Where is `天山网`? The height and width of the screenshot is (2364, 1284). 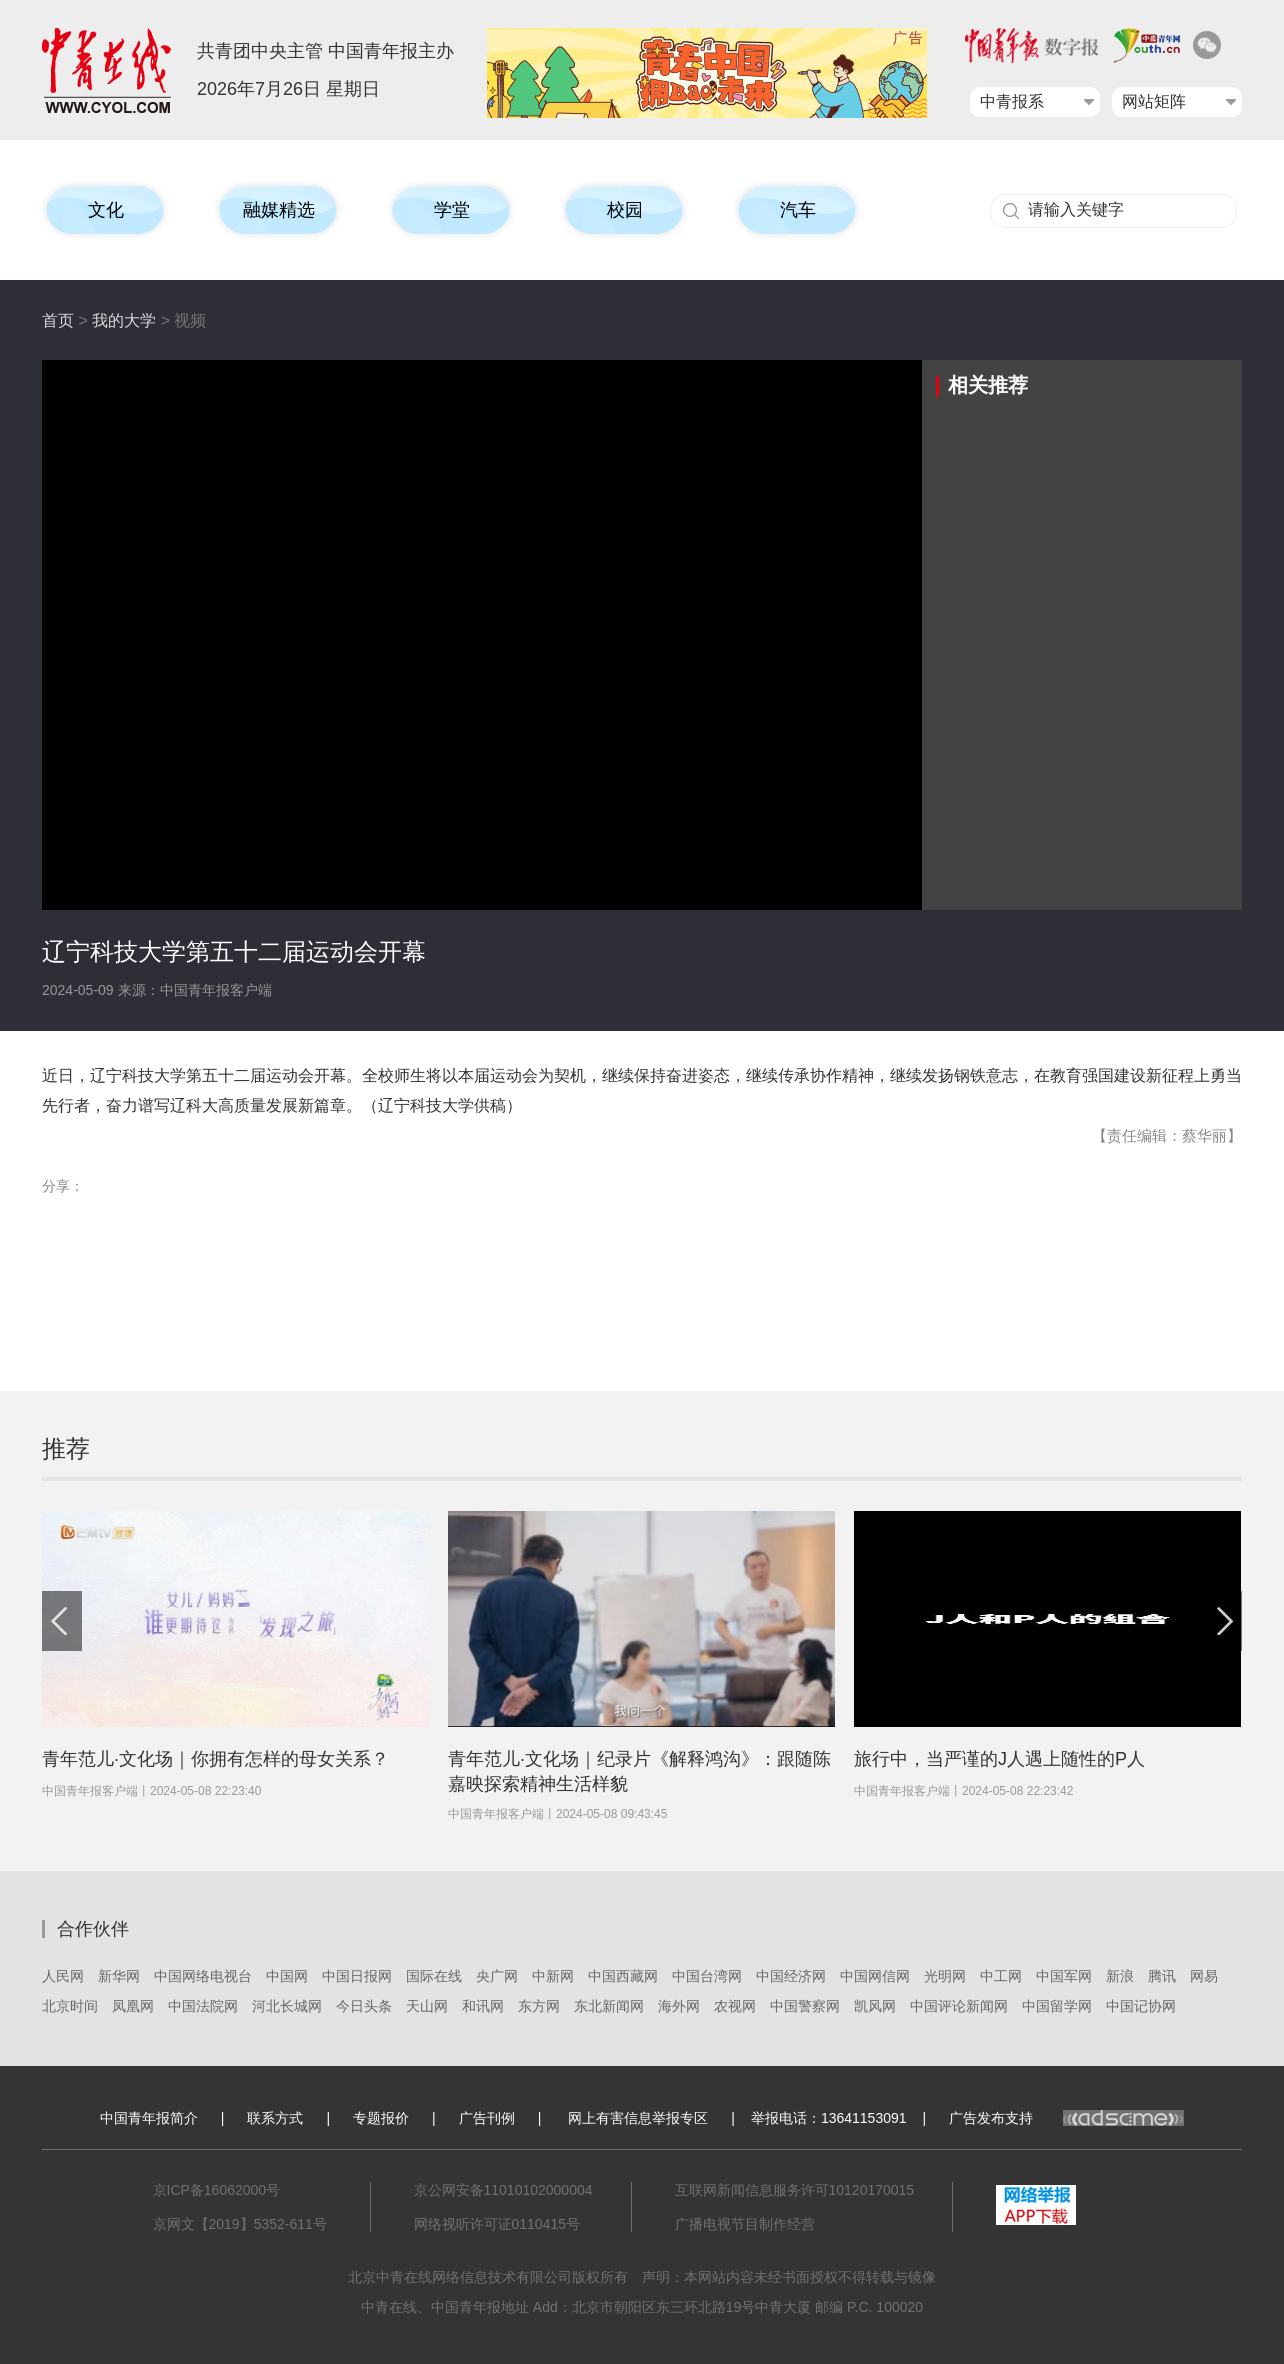
天山网 is located at coordinates (427, 2006).